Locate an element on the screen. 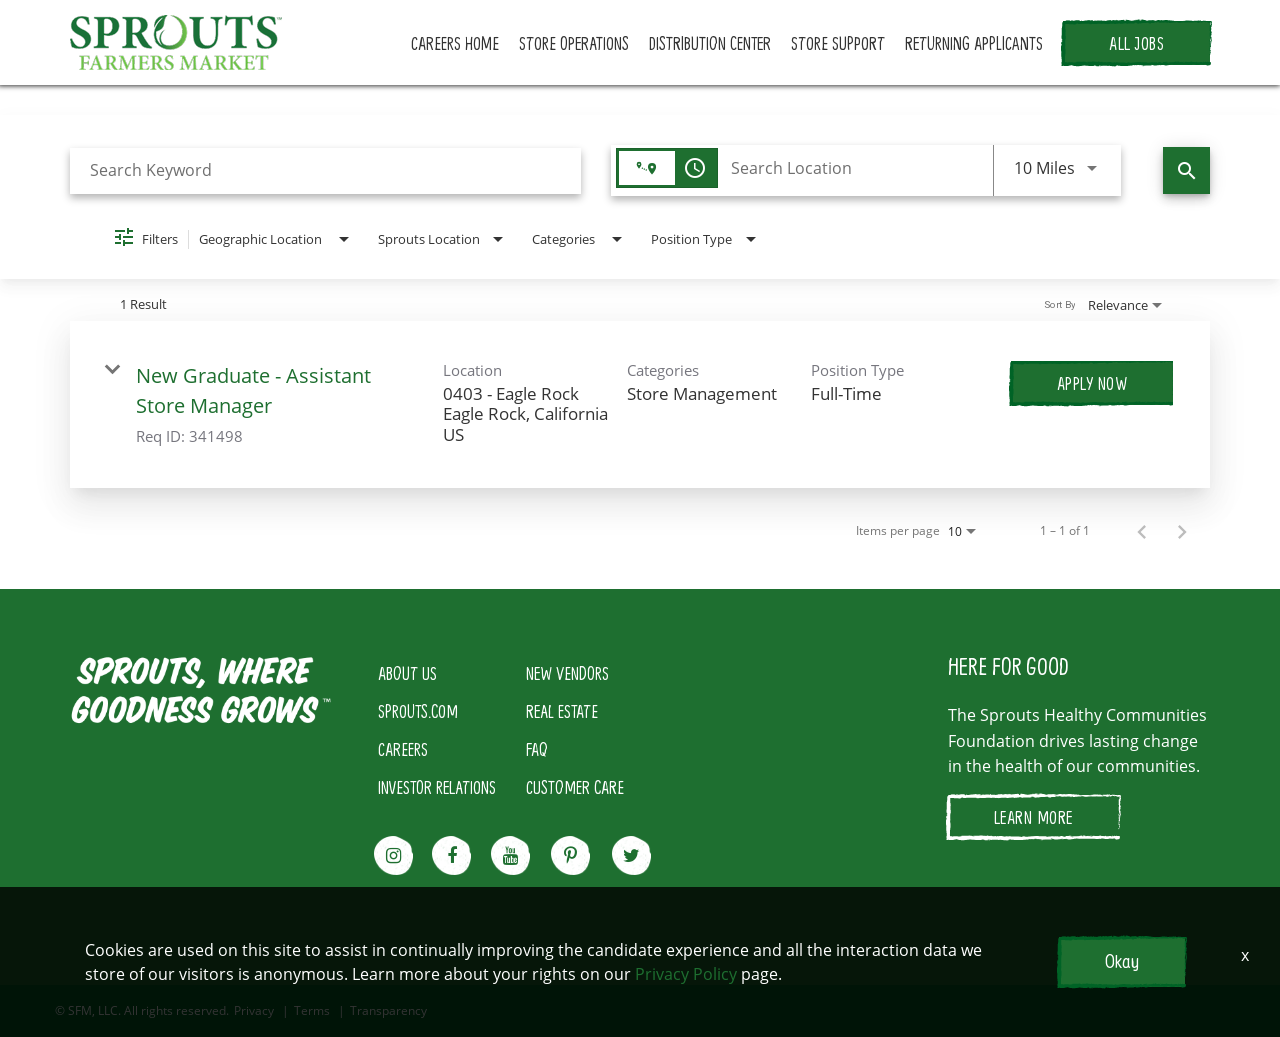 The width and height of the screenshot is (1280, 1037). STORE OPERATIONS is located at coordinates (574, 43).